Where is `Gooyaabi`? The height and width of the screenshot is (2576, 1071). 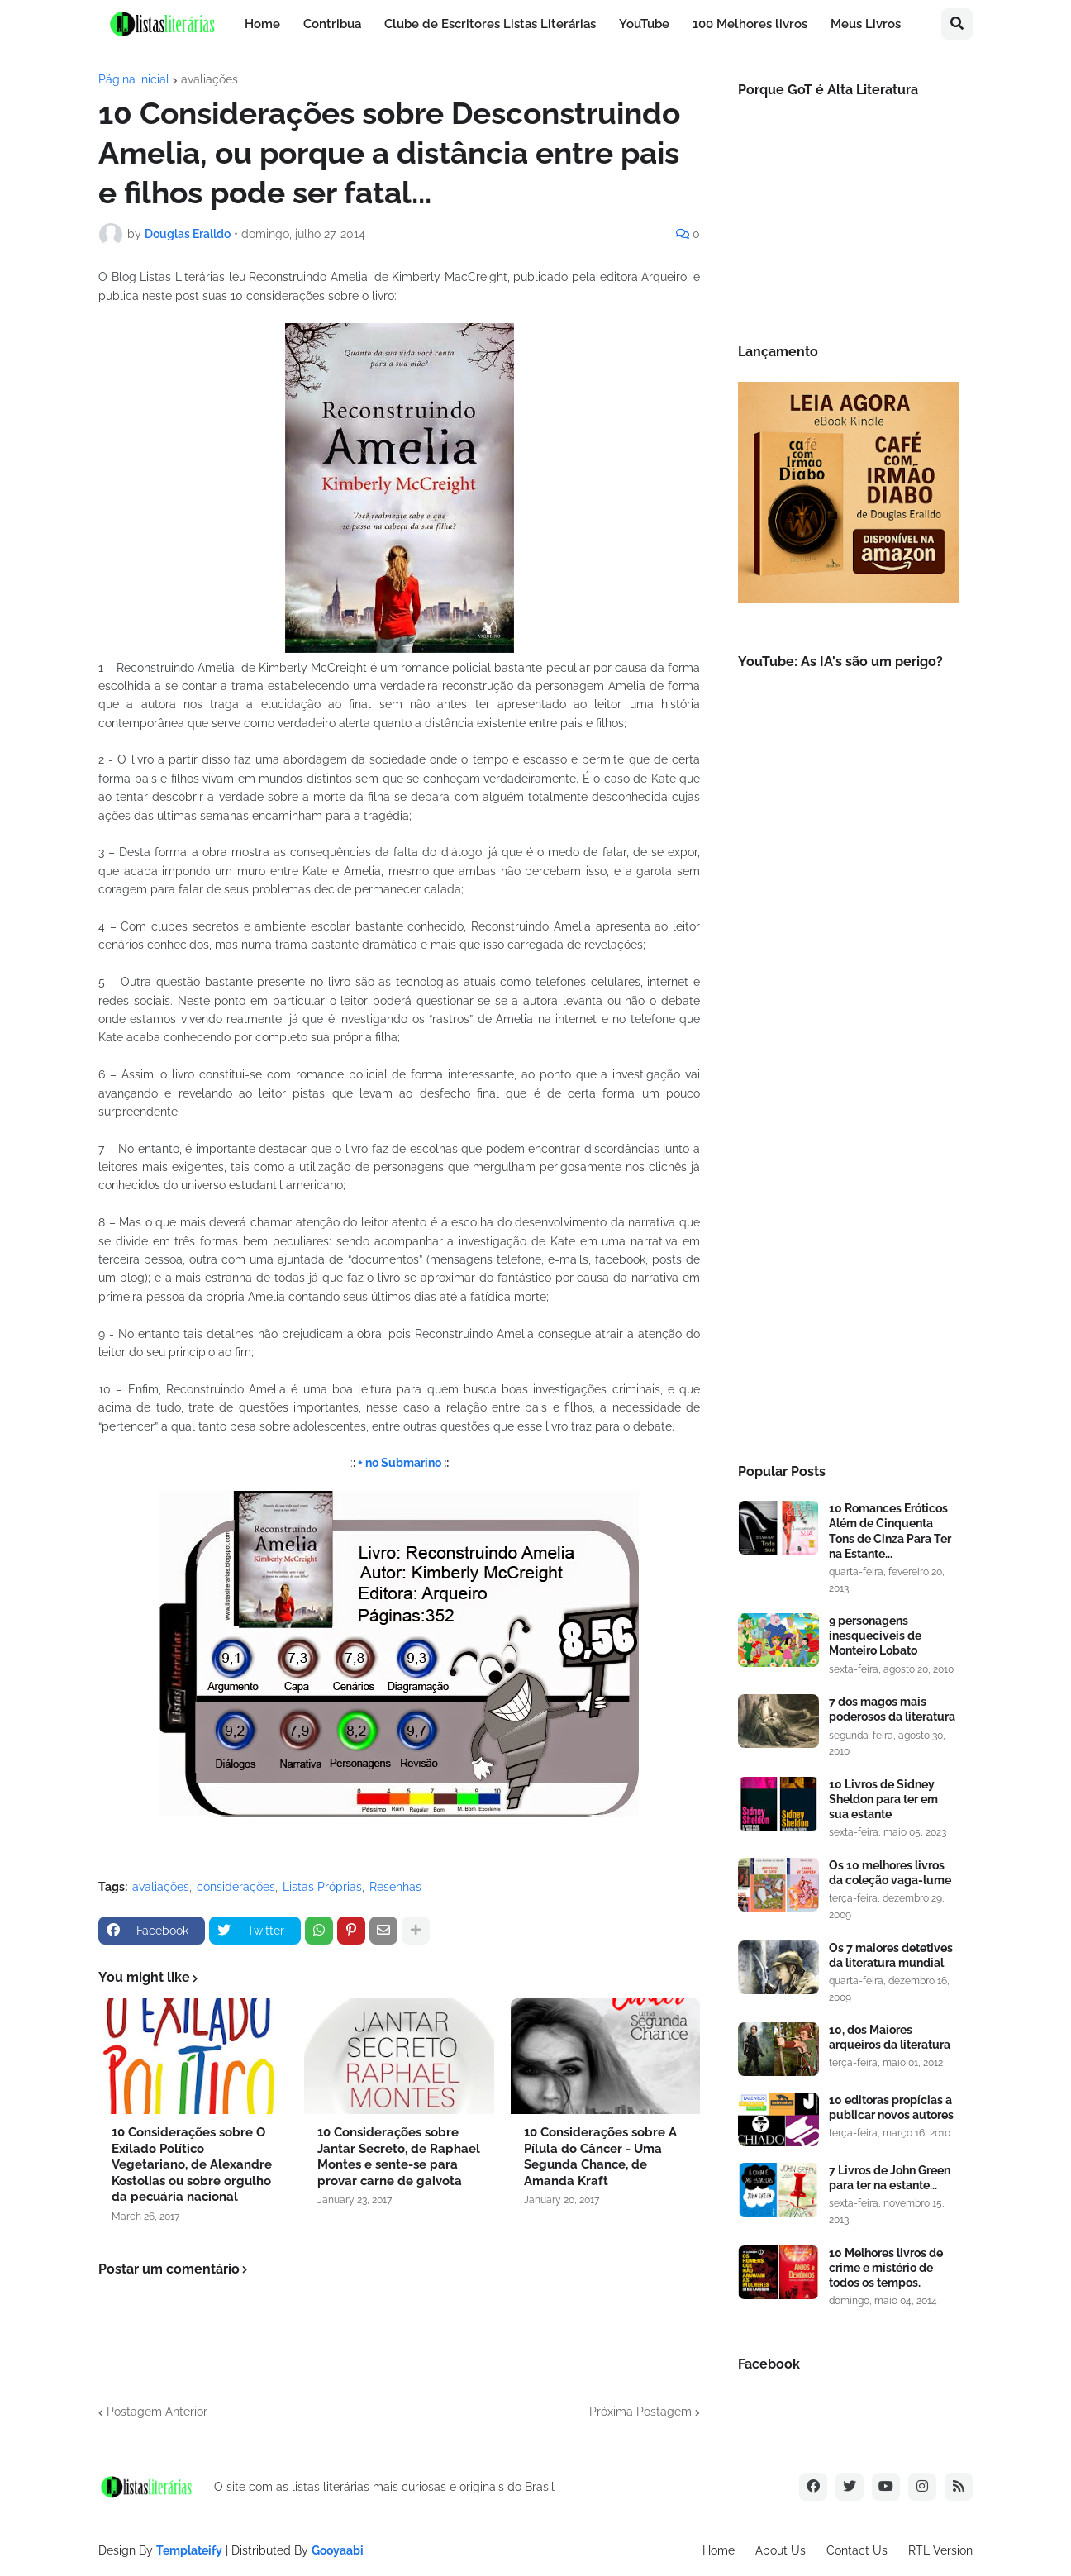 Gooyaabi is located at coordinates (338, 2550).